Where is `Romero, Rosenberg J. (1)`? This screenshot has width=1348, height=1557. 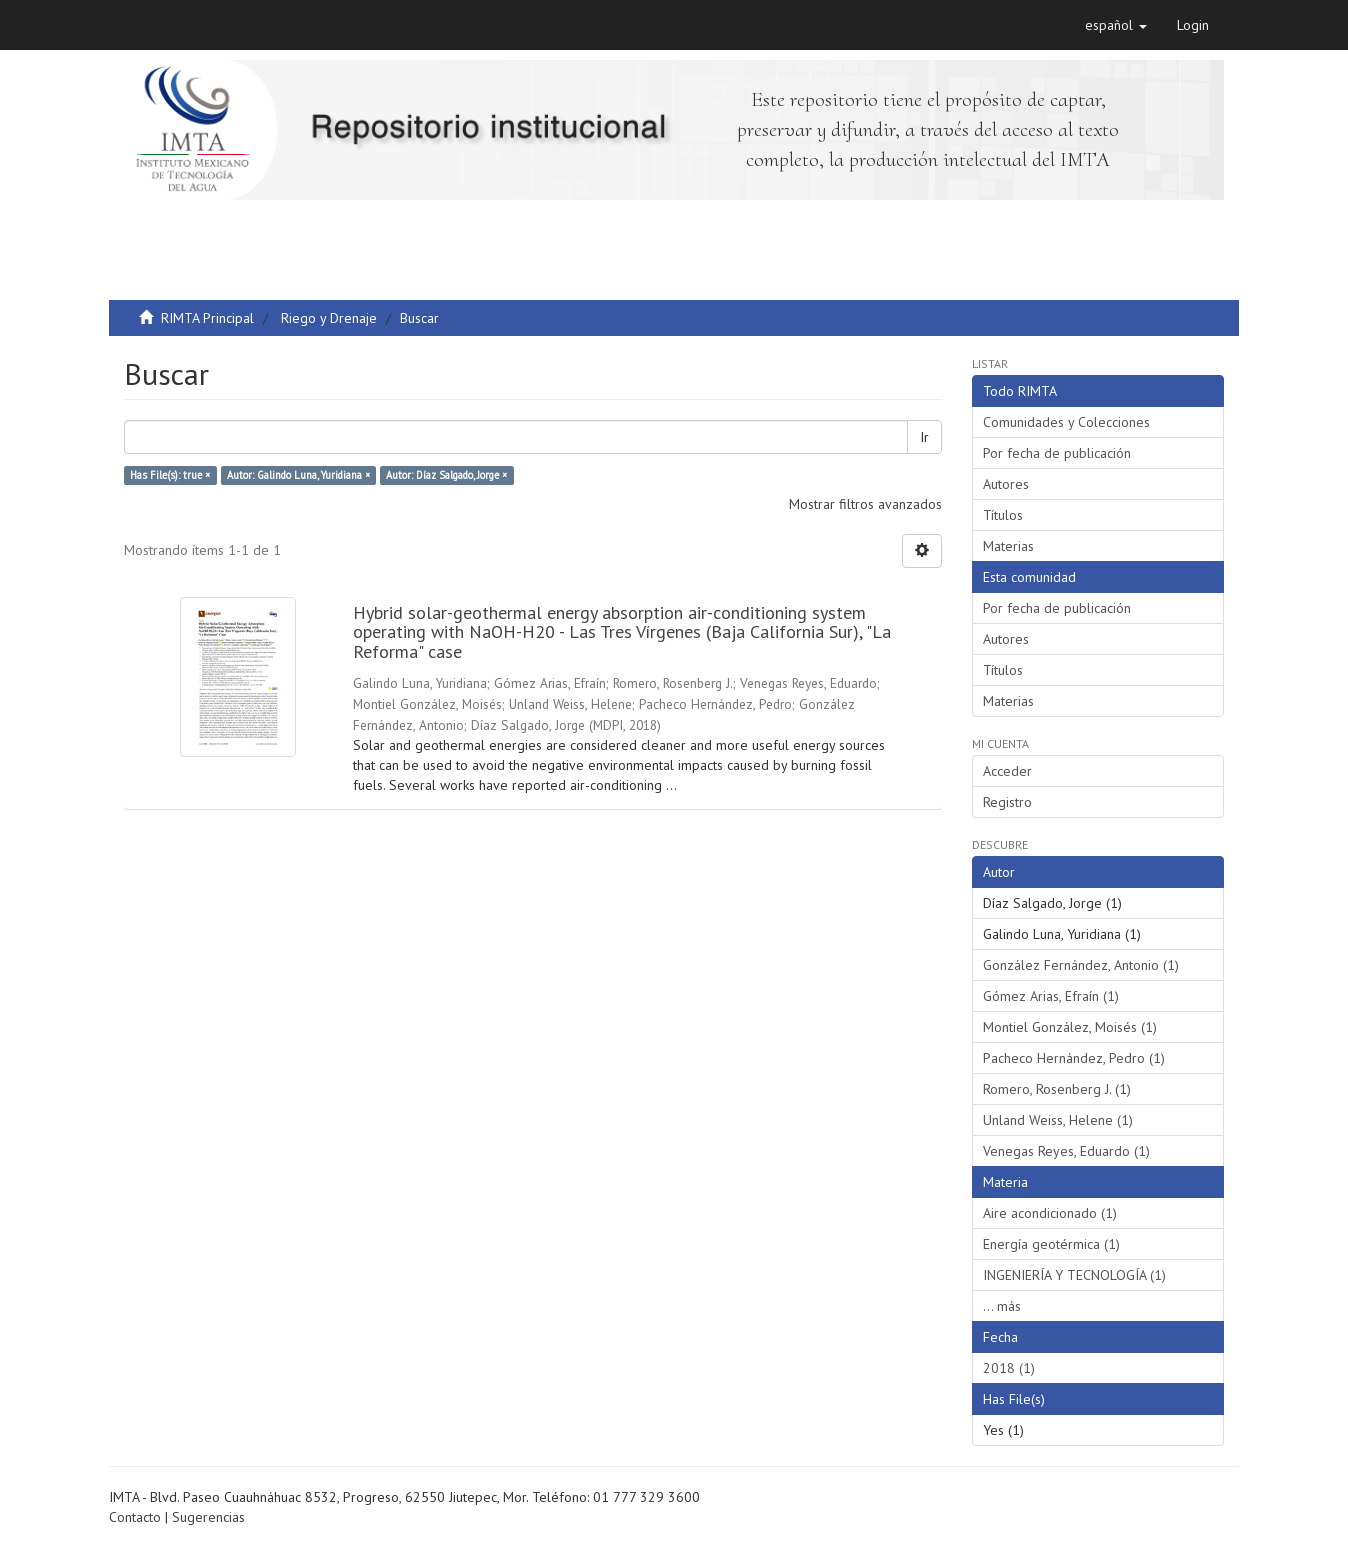 Romero, Rosenberg J. (1) is located at coordinates (1057, 1089).